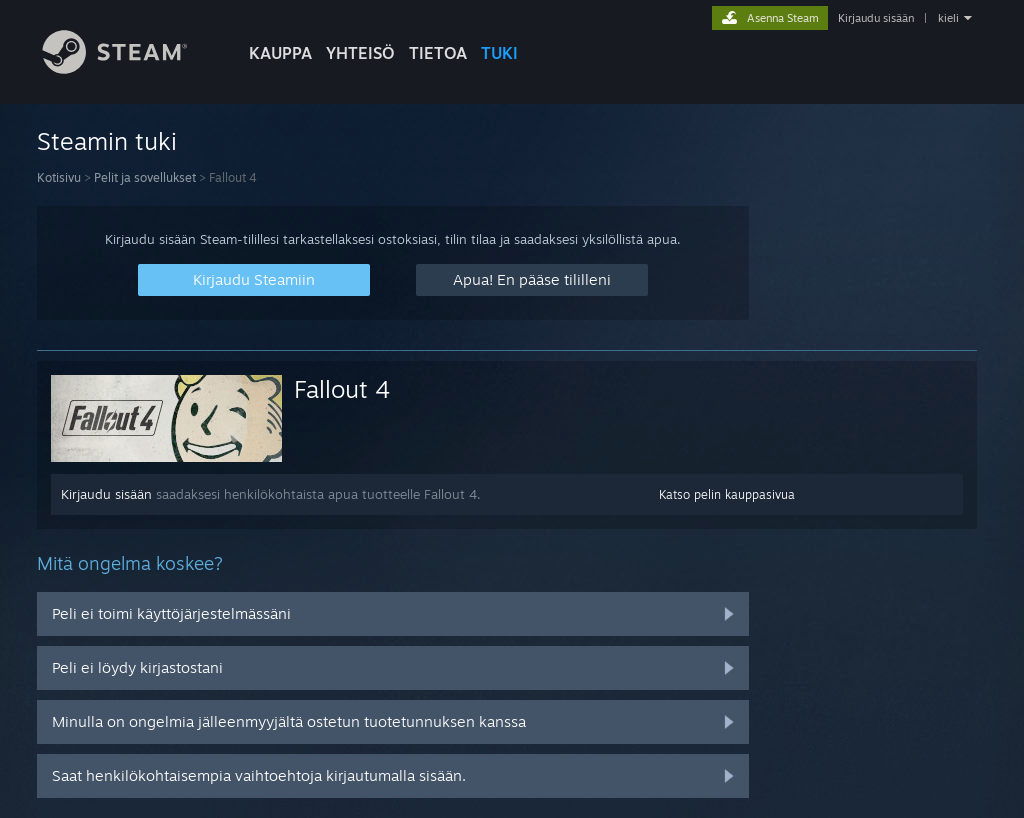  What do you see at coordinates (876, 18) in the screenshot?
I see `Kirjaudu sisään` at bounding box center [876, 18].